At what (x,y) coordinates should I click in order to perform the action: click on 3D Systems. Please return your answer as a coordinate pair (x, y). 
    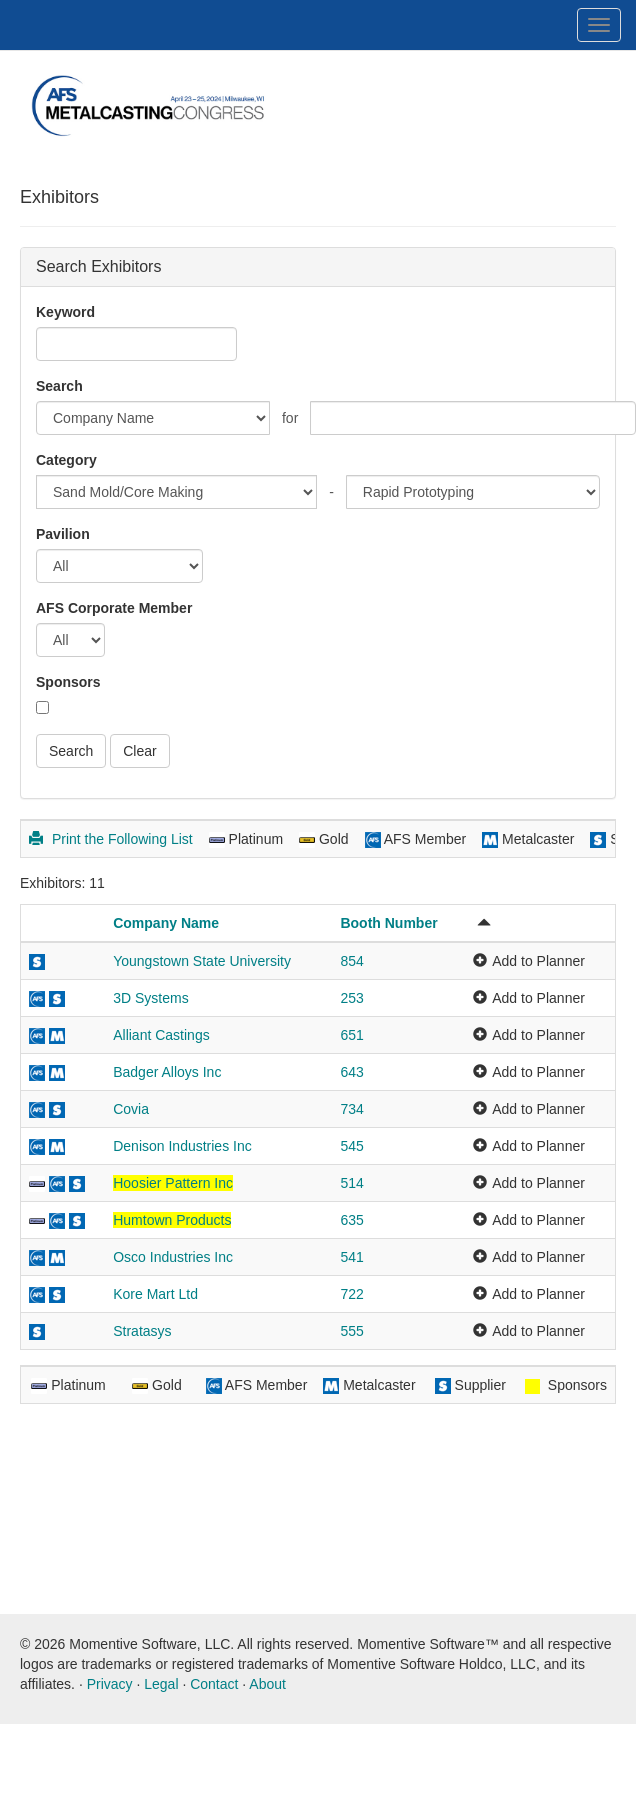
    Looking at the image, I should click on (150, 998).